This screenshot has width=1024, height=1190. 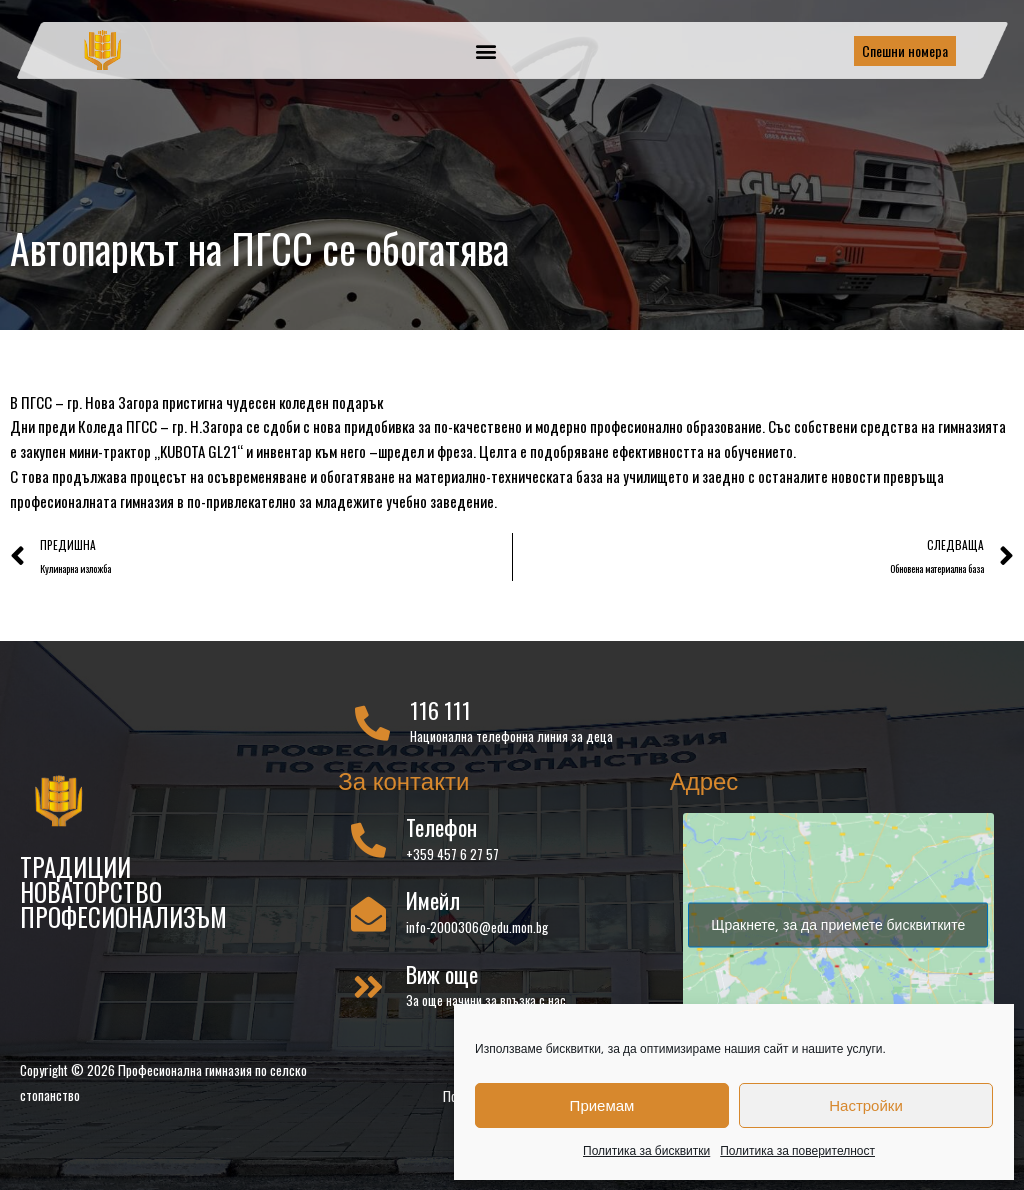 I want to click on [116 111], so click(x=372, y=726).